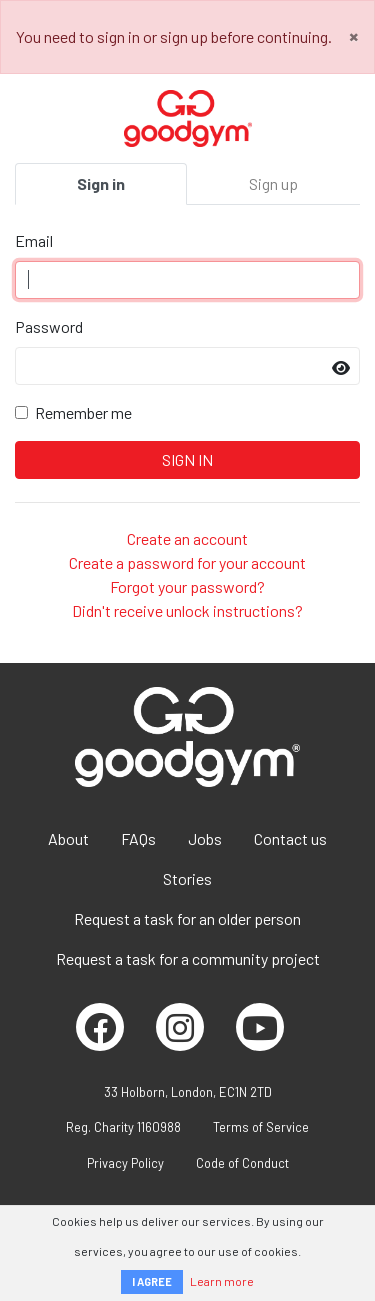 This screenshot has width=375, height=1301. What do you see at coordinates (188, 1092) in the screenshot?
I see `33 Holborn, London, EC1N 2TD` at bounding box center [188, 1092].